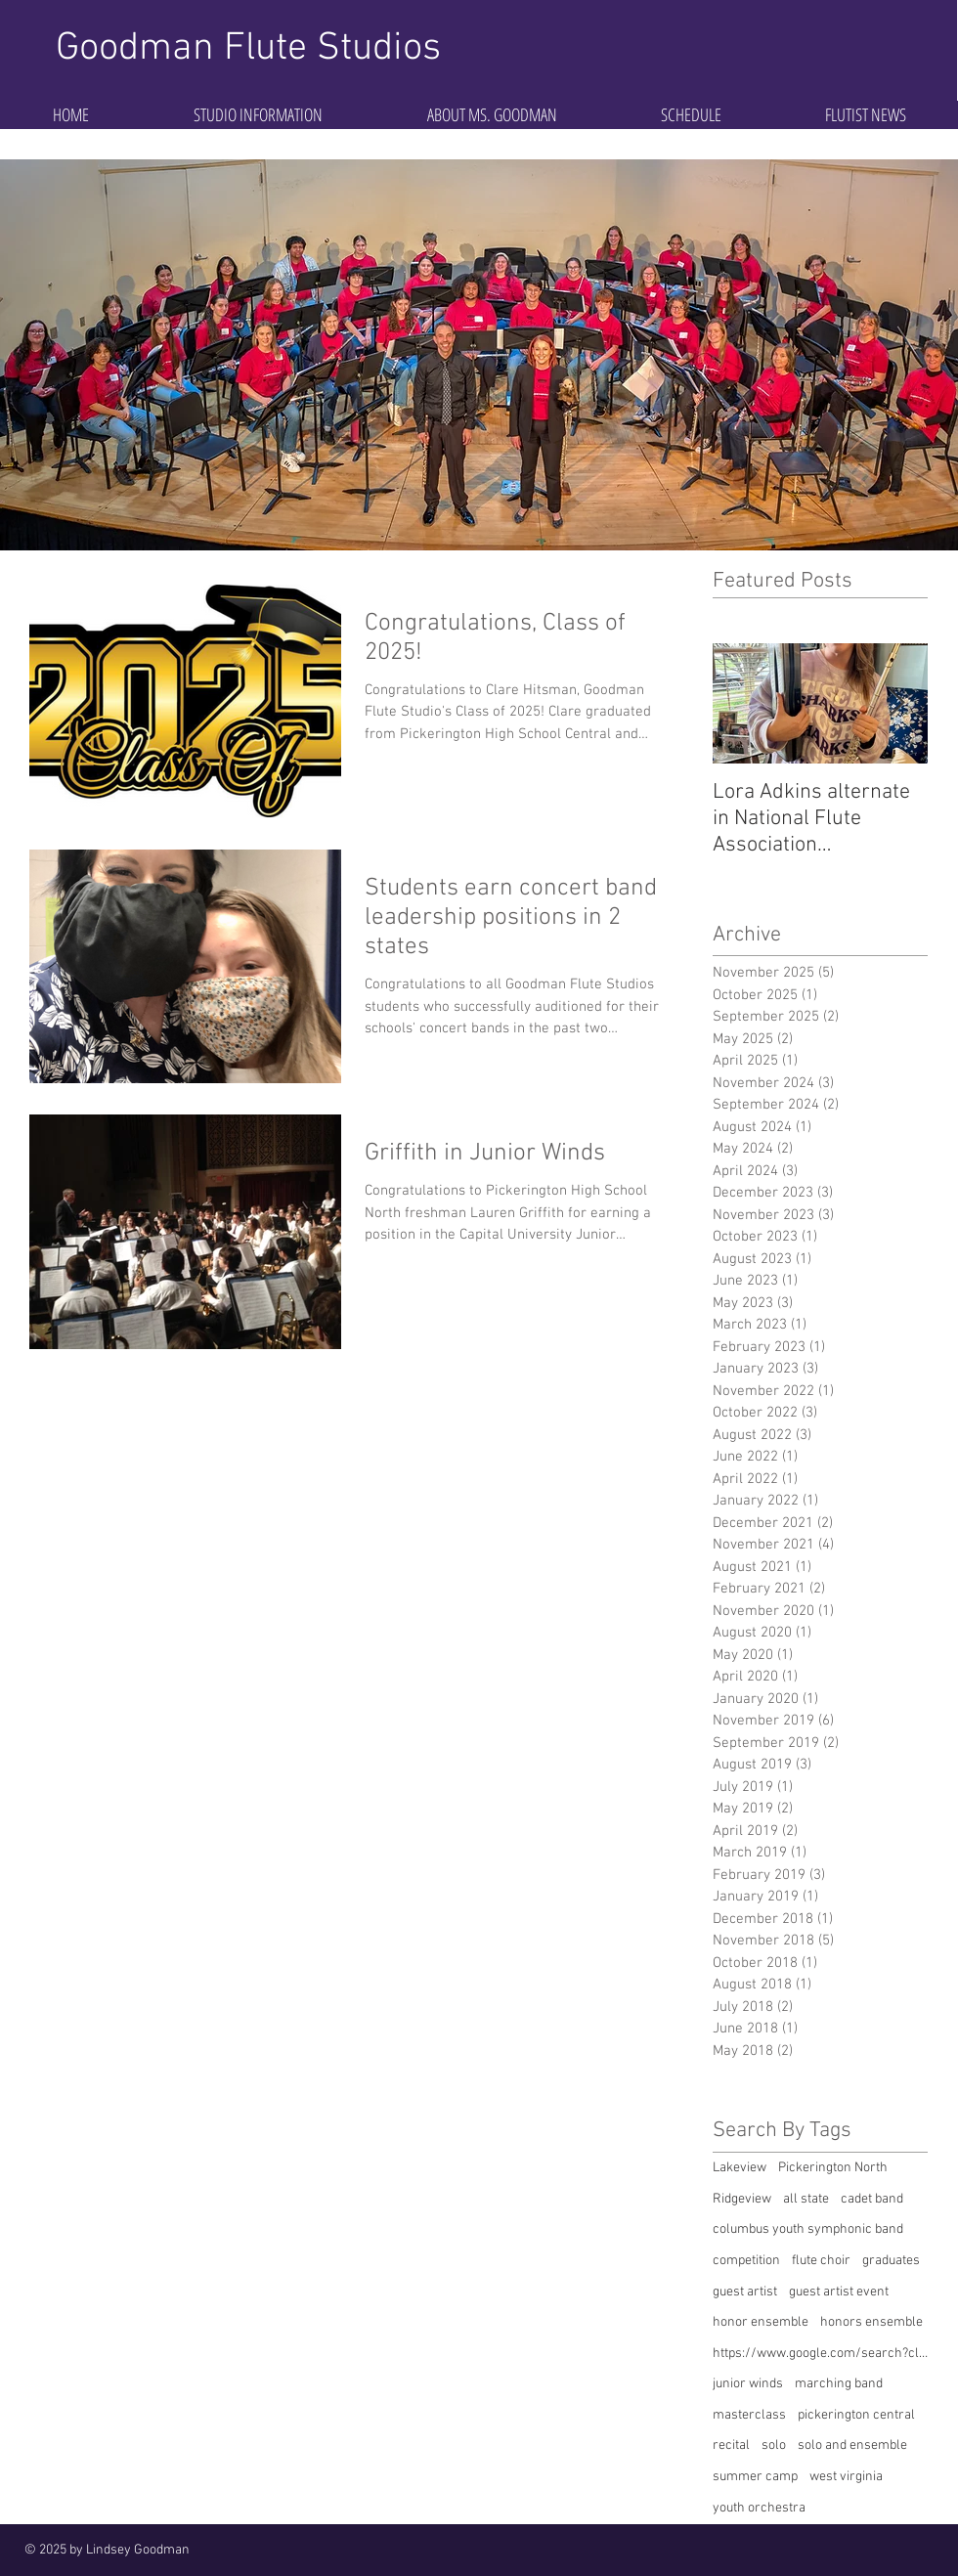 This screenshot has height=2576, width=958. What do you see at coordinates (871, 2322) in the screenshot?
I see `honors ensemble` at bounding box center [871, 2322].